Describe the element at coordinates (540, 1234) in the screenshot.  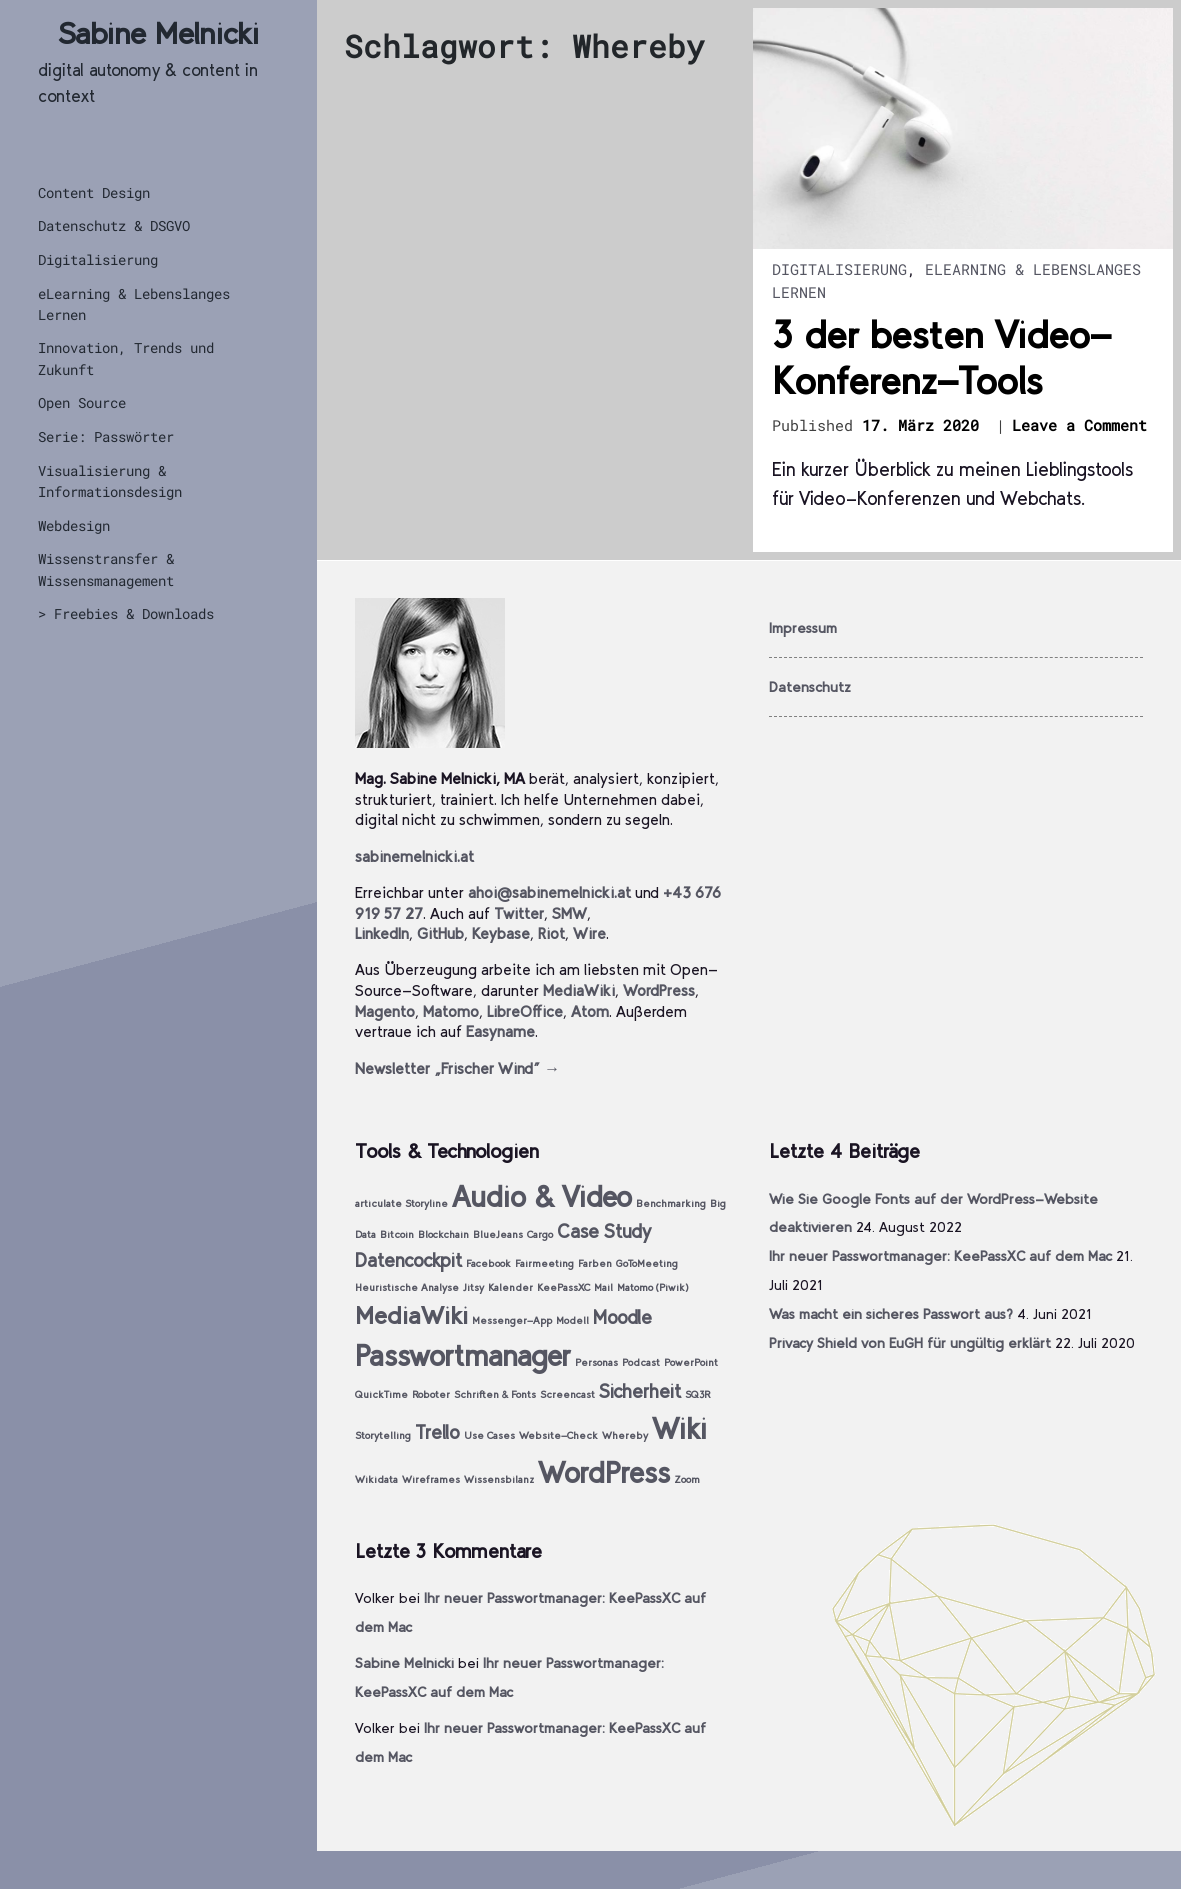
I see `Cargo [Cargo (1 Eintrag)]` at that location.